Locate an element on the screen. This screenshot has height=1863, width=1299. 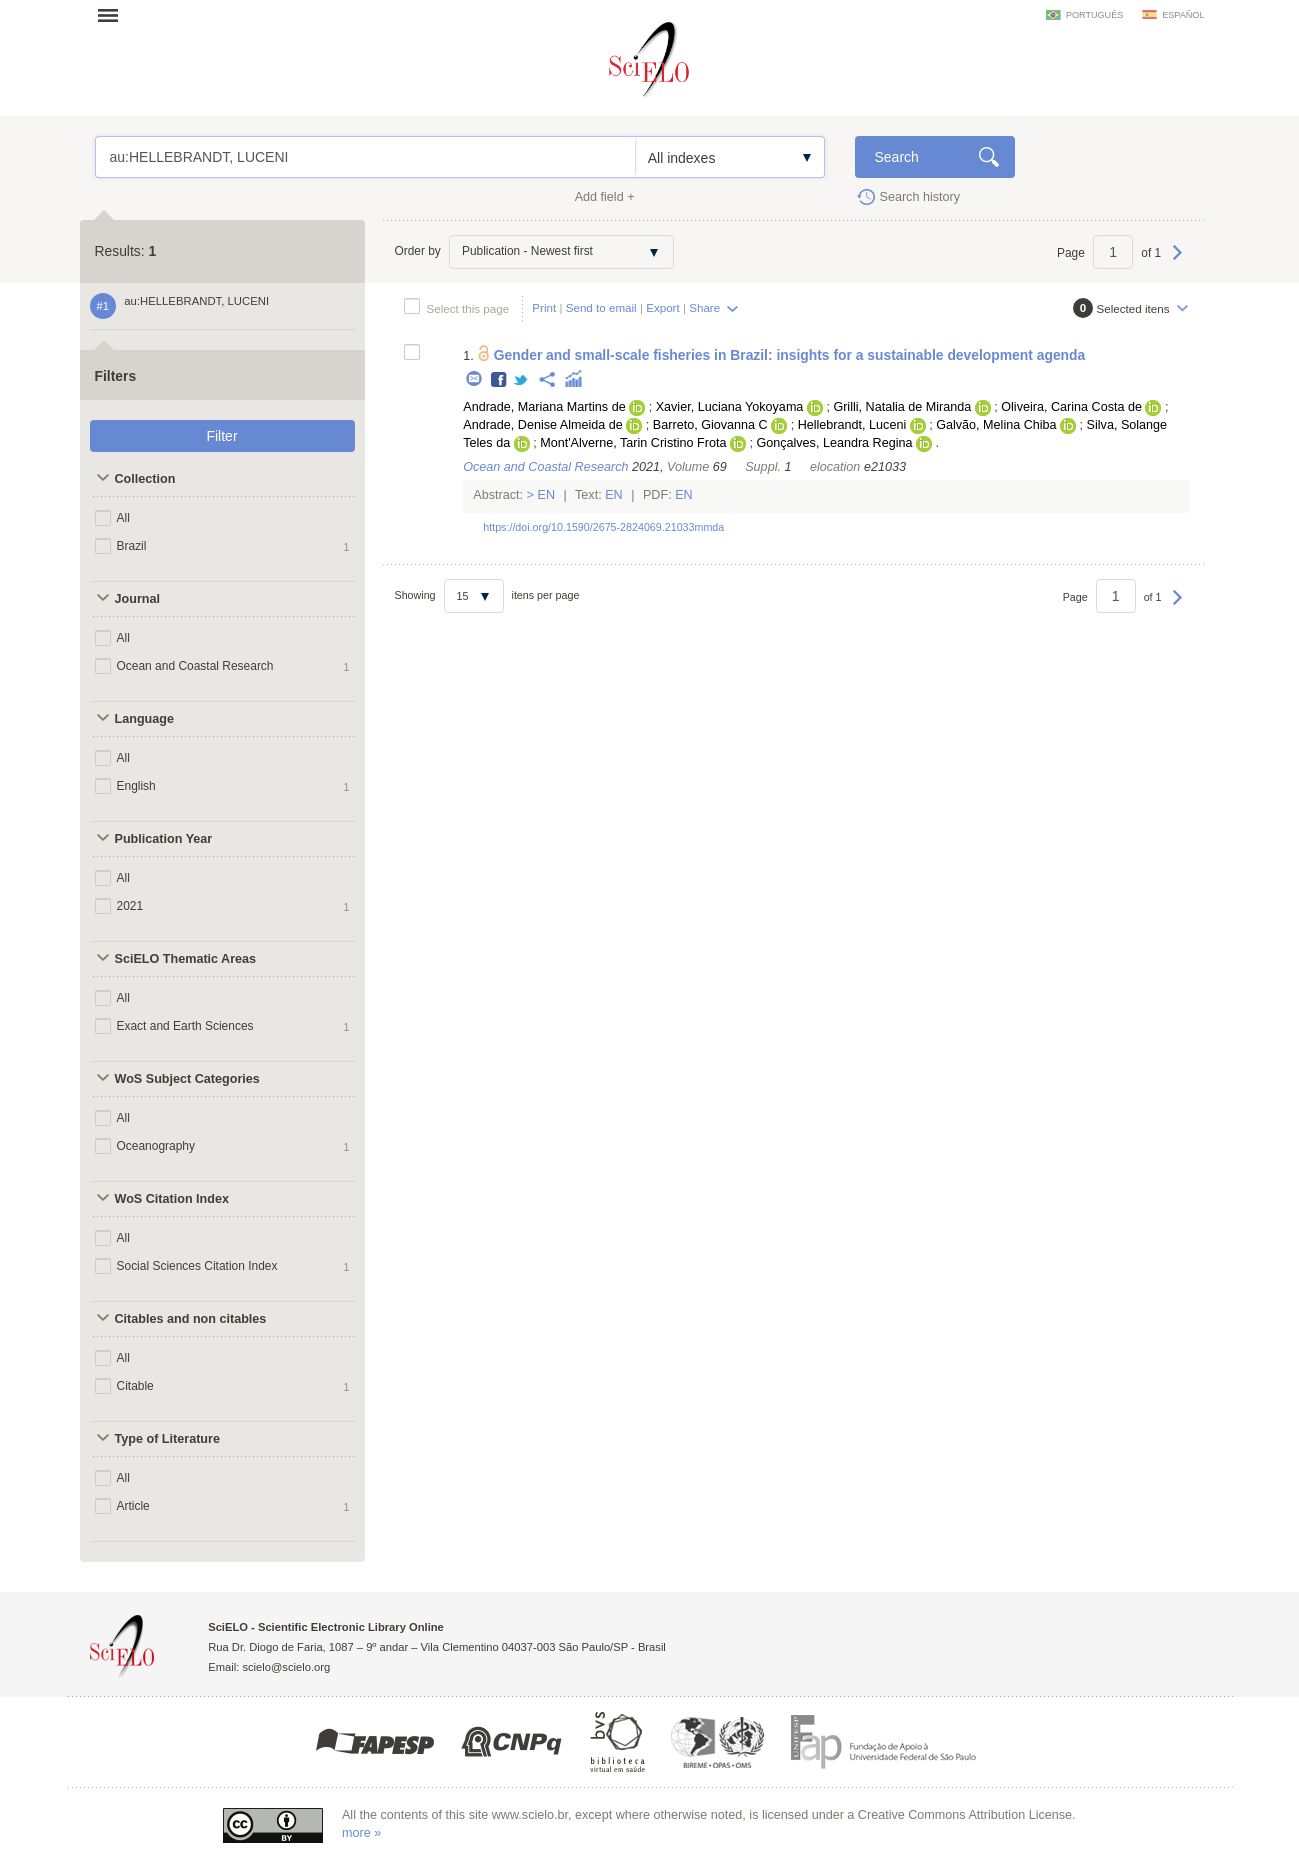
Open menu is located at coordinates (114, 15).